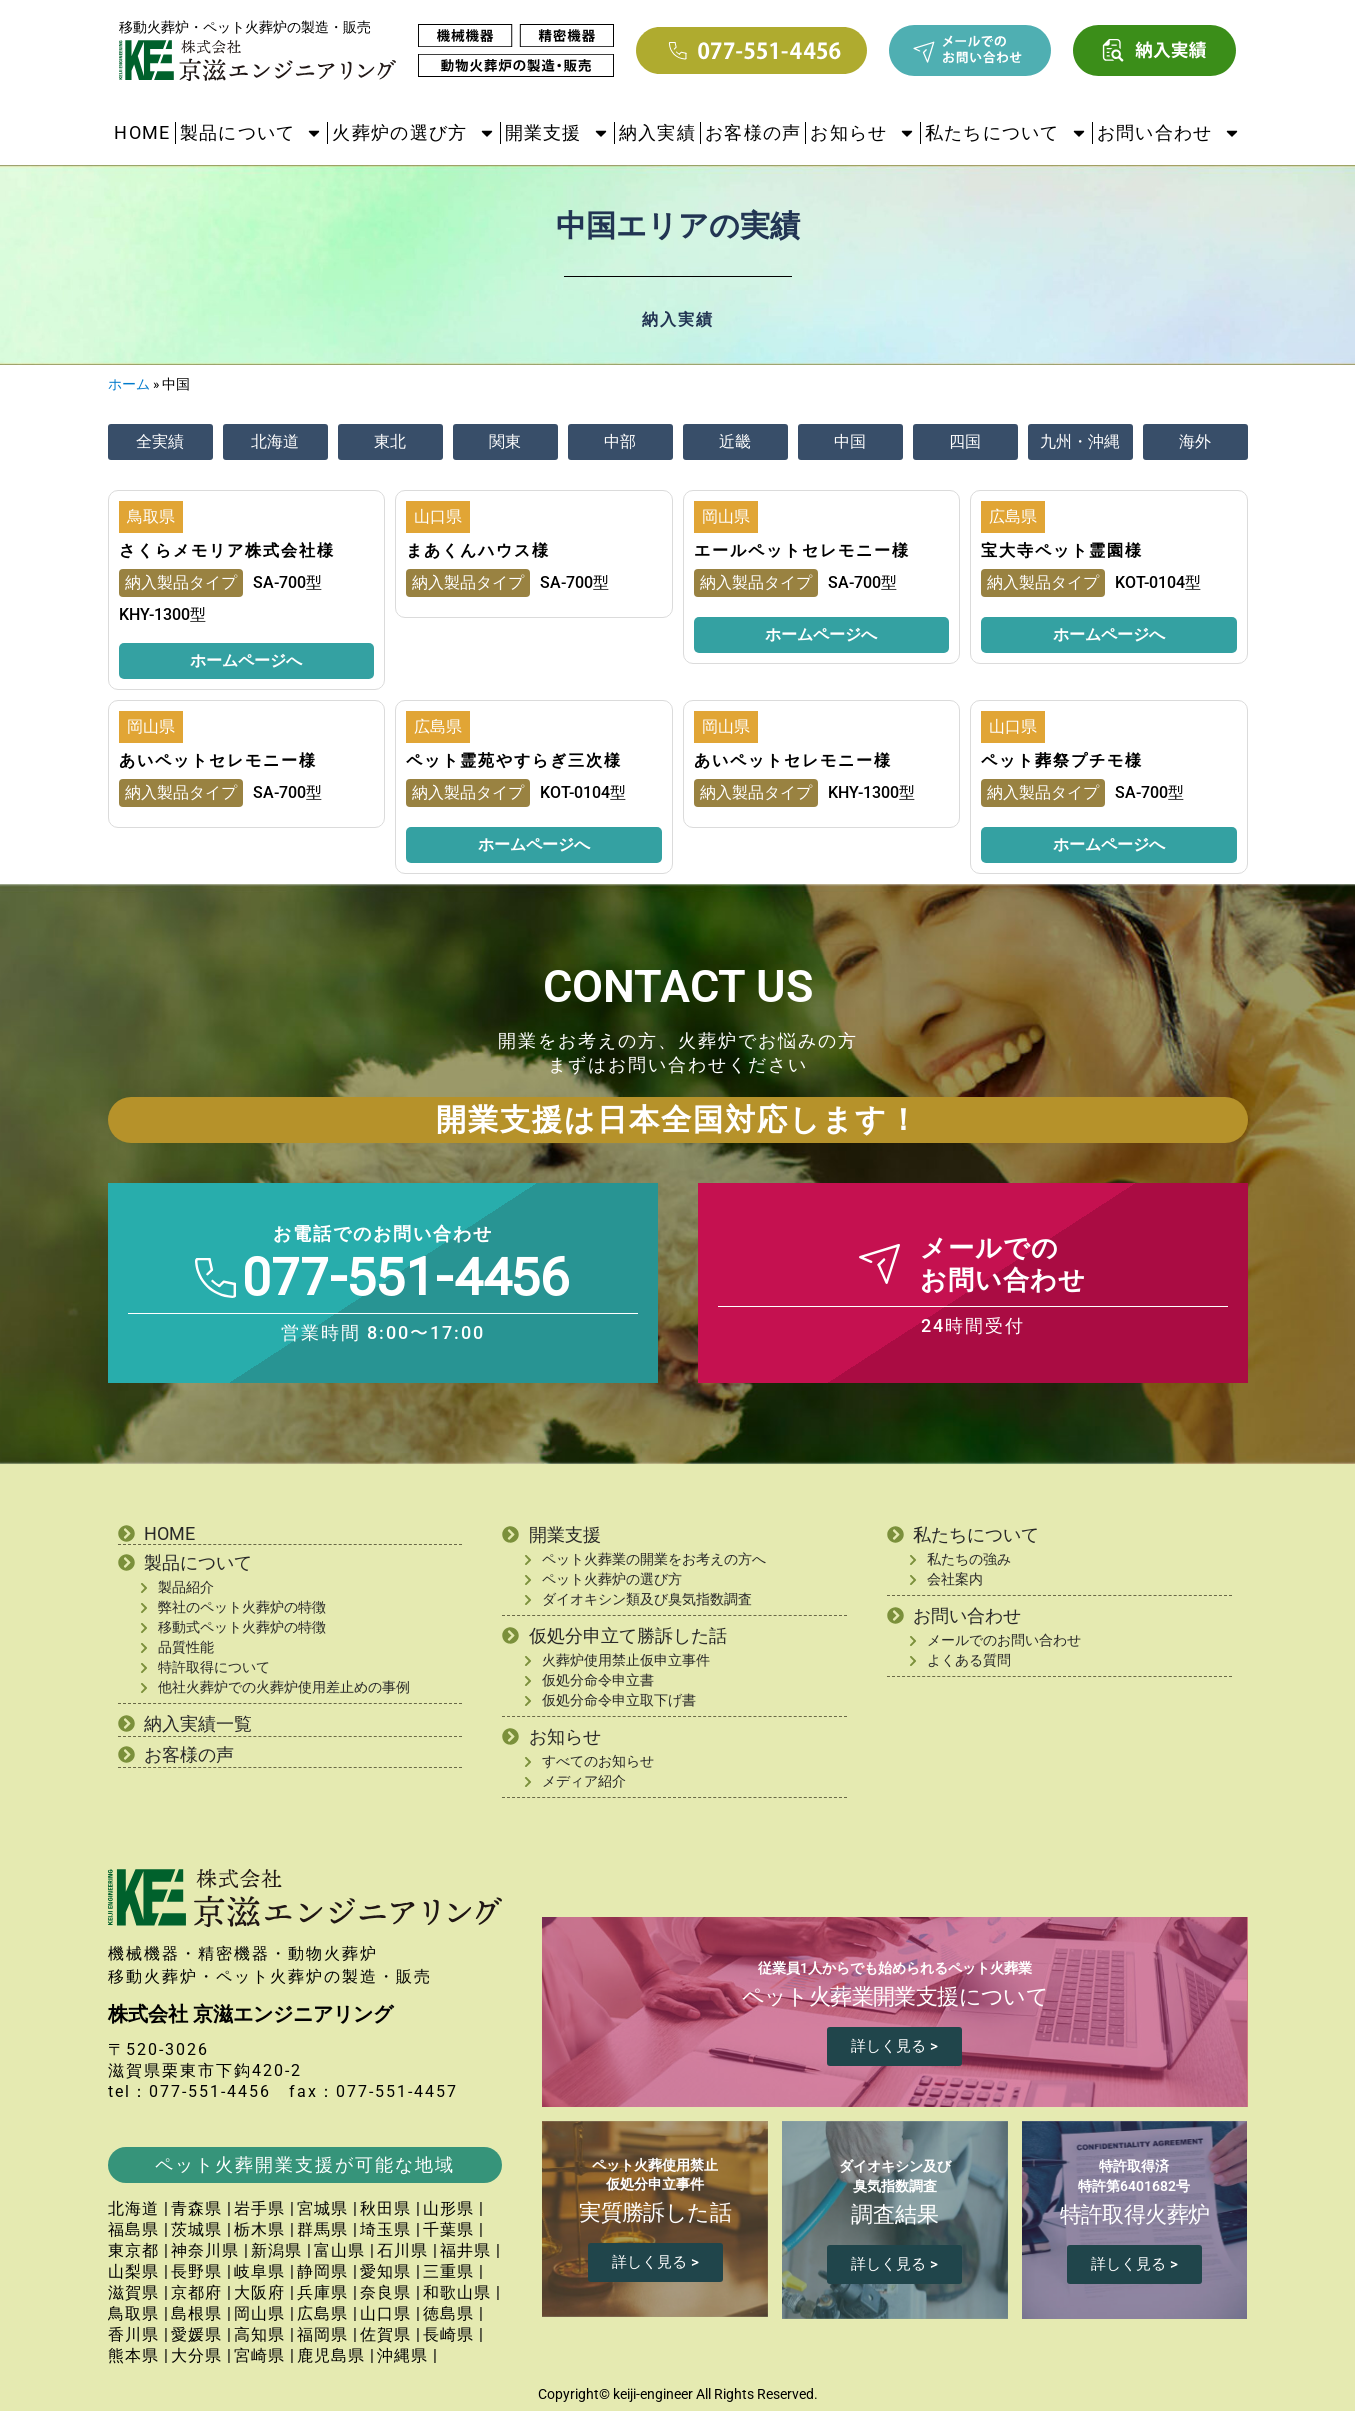 The width and height of the screenshot is (1355, 2411). What do you see at coordinates (478, 550) in the screenshot?
I see `まあくんハウス様` at bounding box center [478, 550].